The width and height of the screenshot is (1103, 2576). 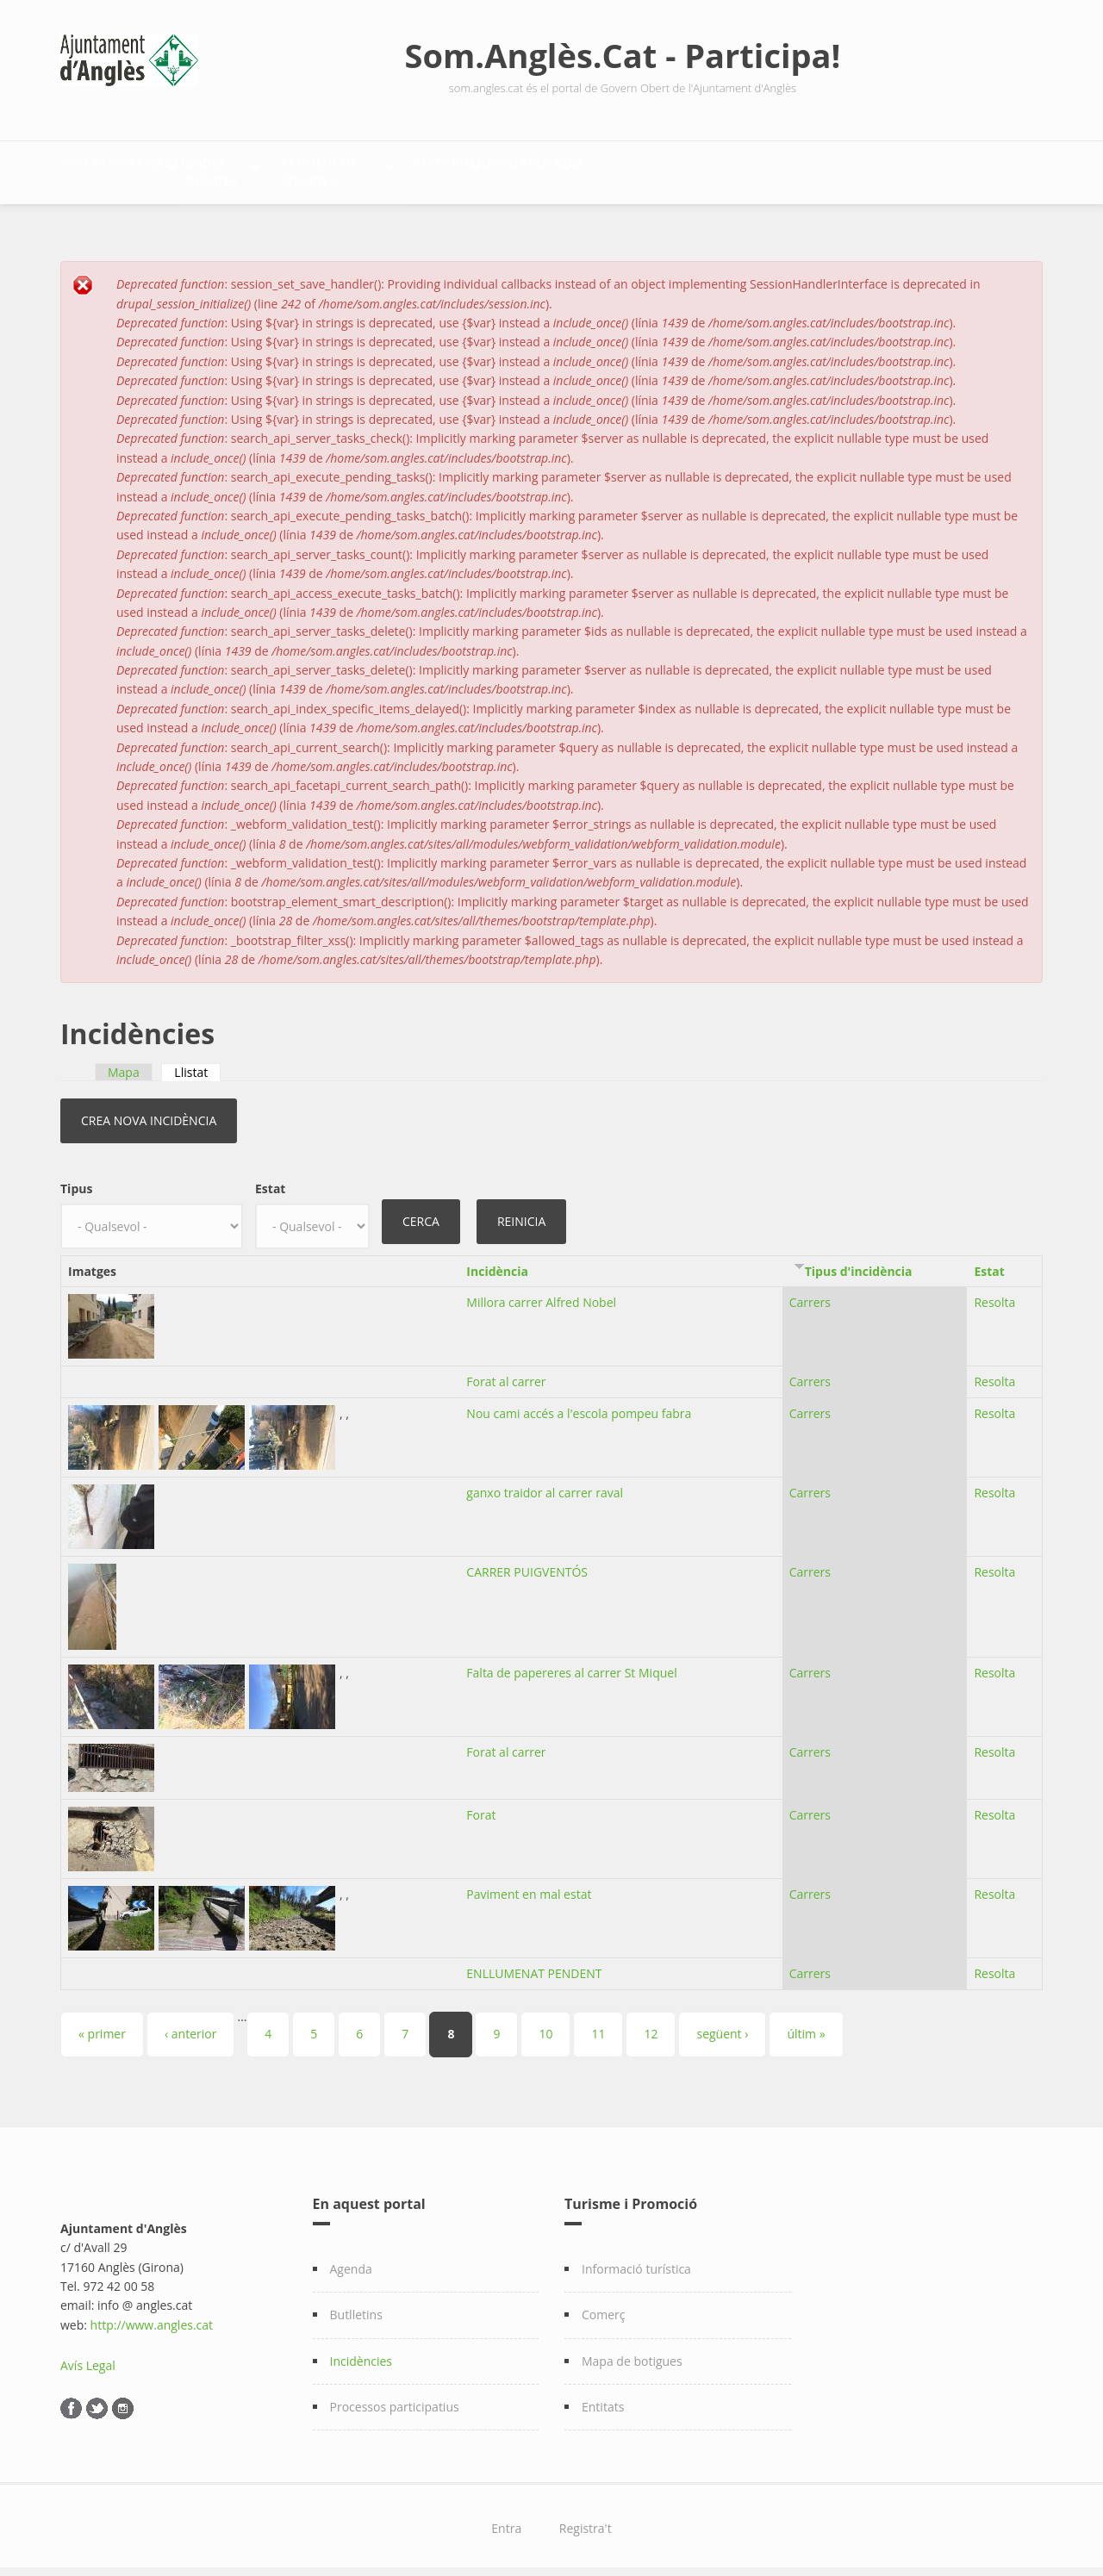 I want to click on Incidències, so click(x=361, y=2351).